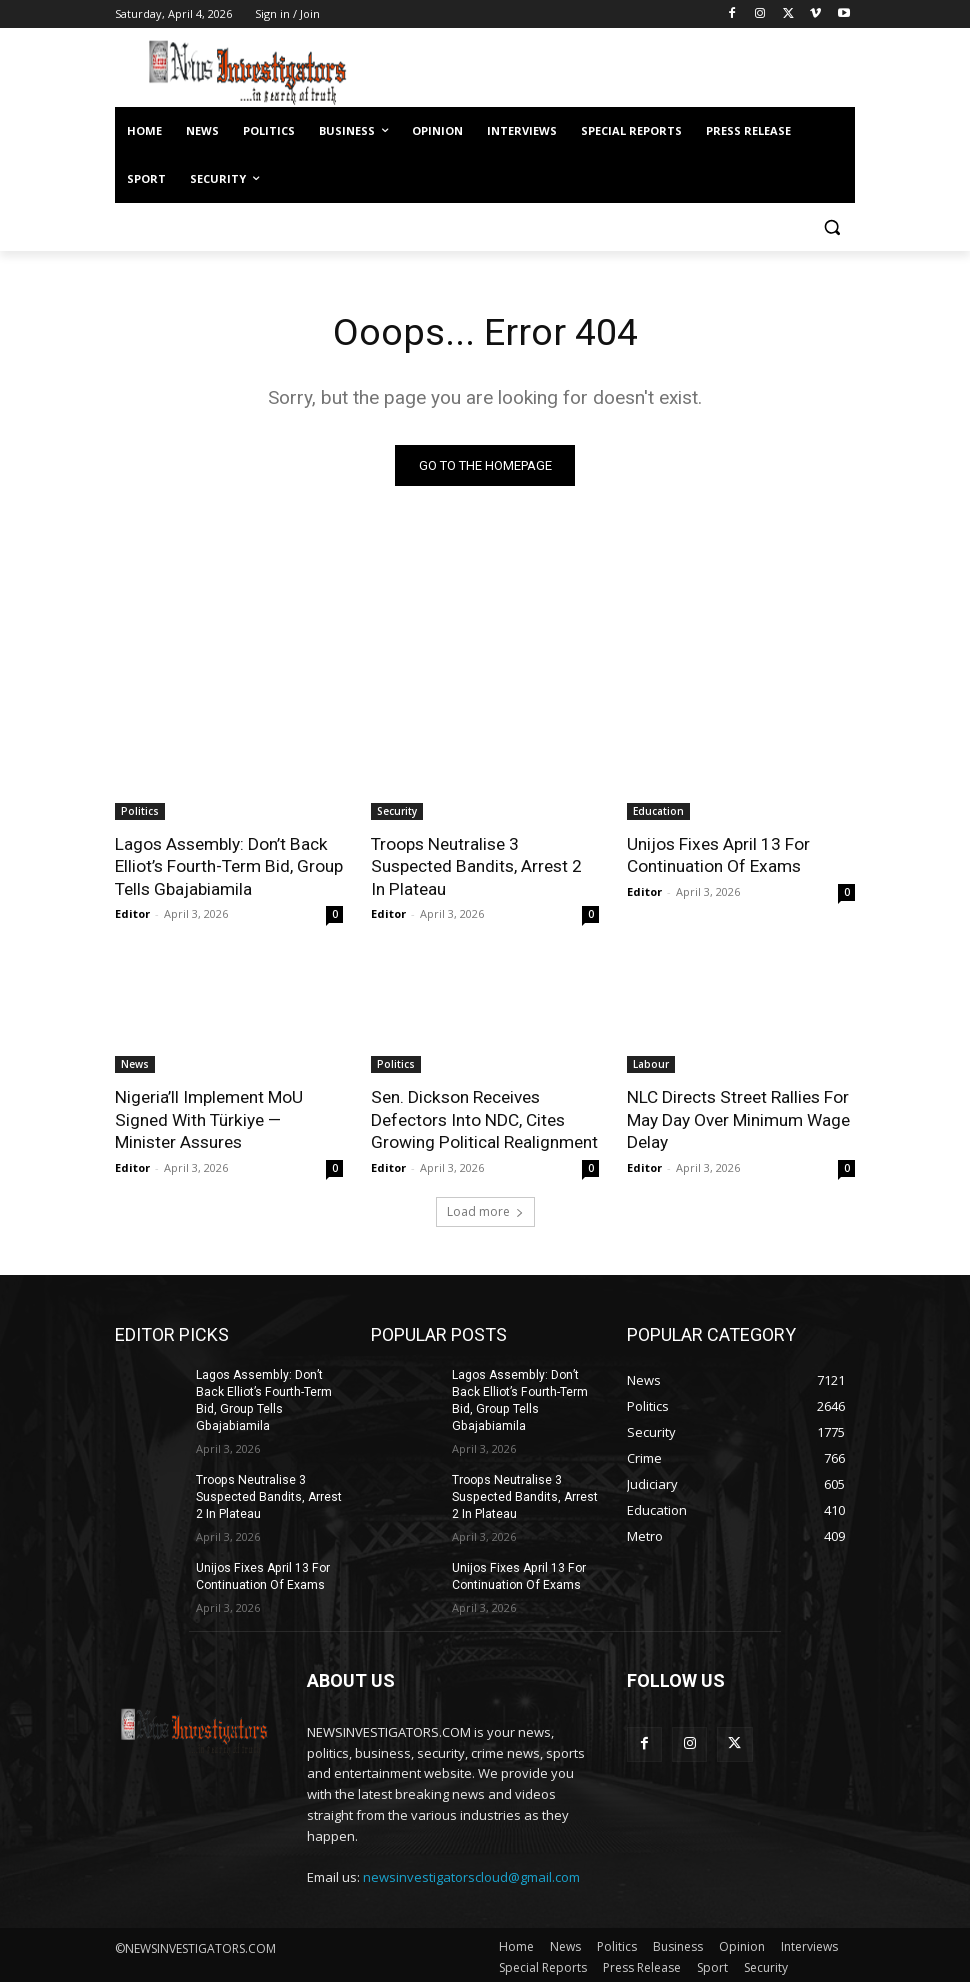 The width and height of the screenshot is (970, 1982). What do you see at coordinates (208, 1118) in the screenshot?
I see `Nigeria’ll Implement MoU Signed With Türkiye — Minister Assures` at bounding box center [208, 1118].